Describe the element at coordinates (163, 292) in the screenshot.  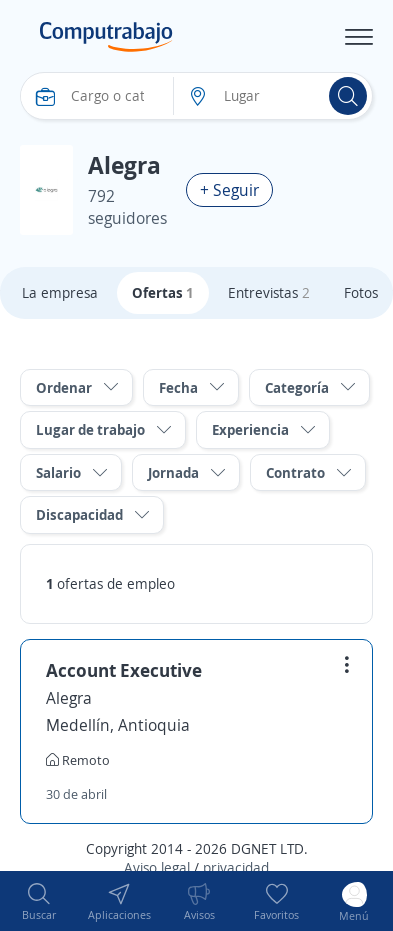
I see `Ofertas` at that location.